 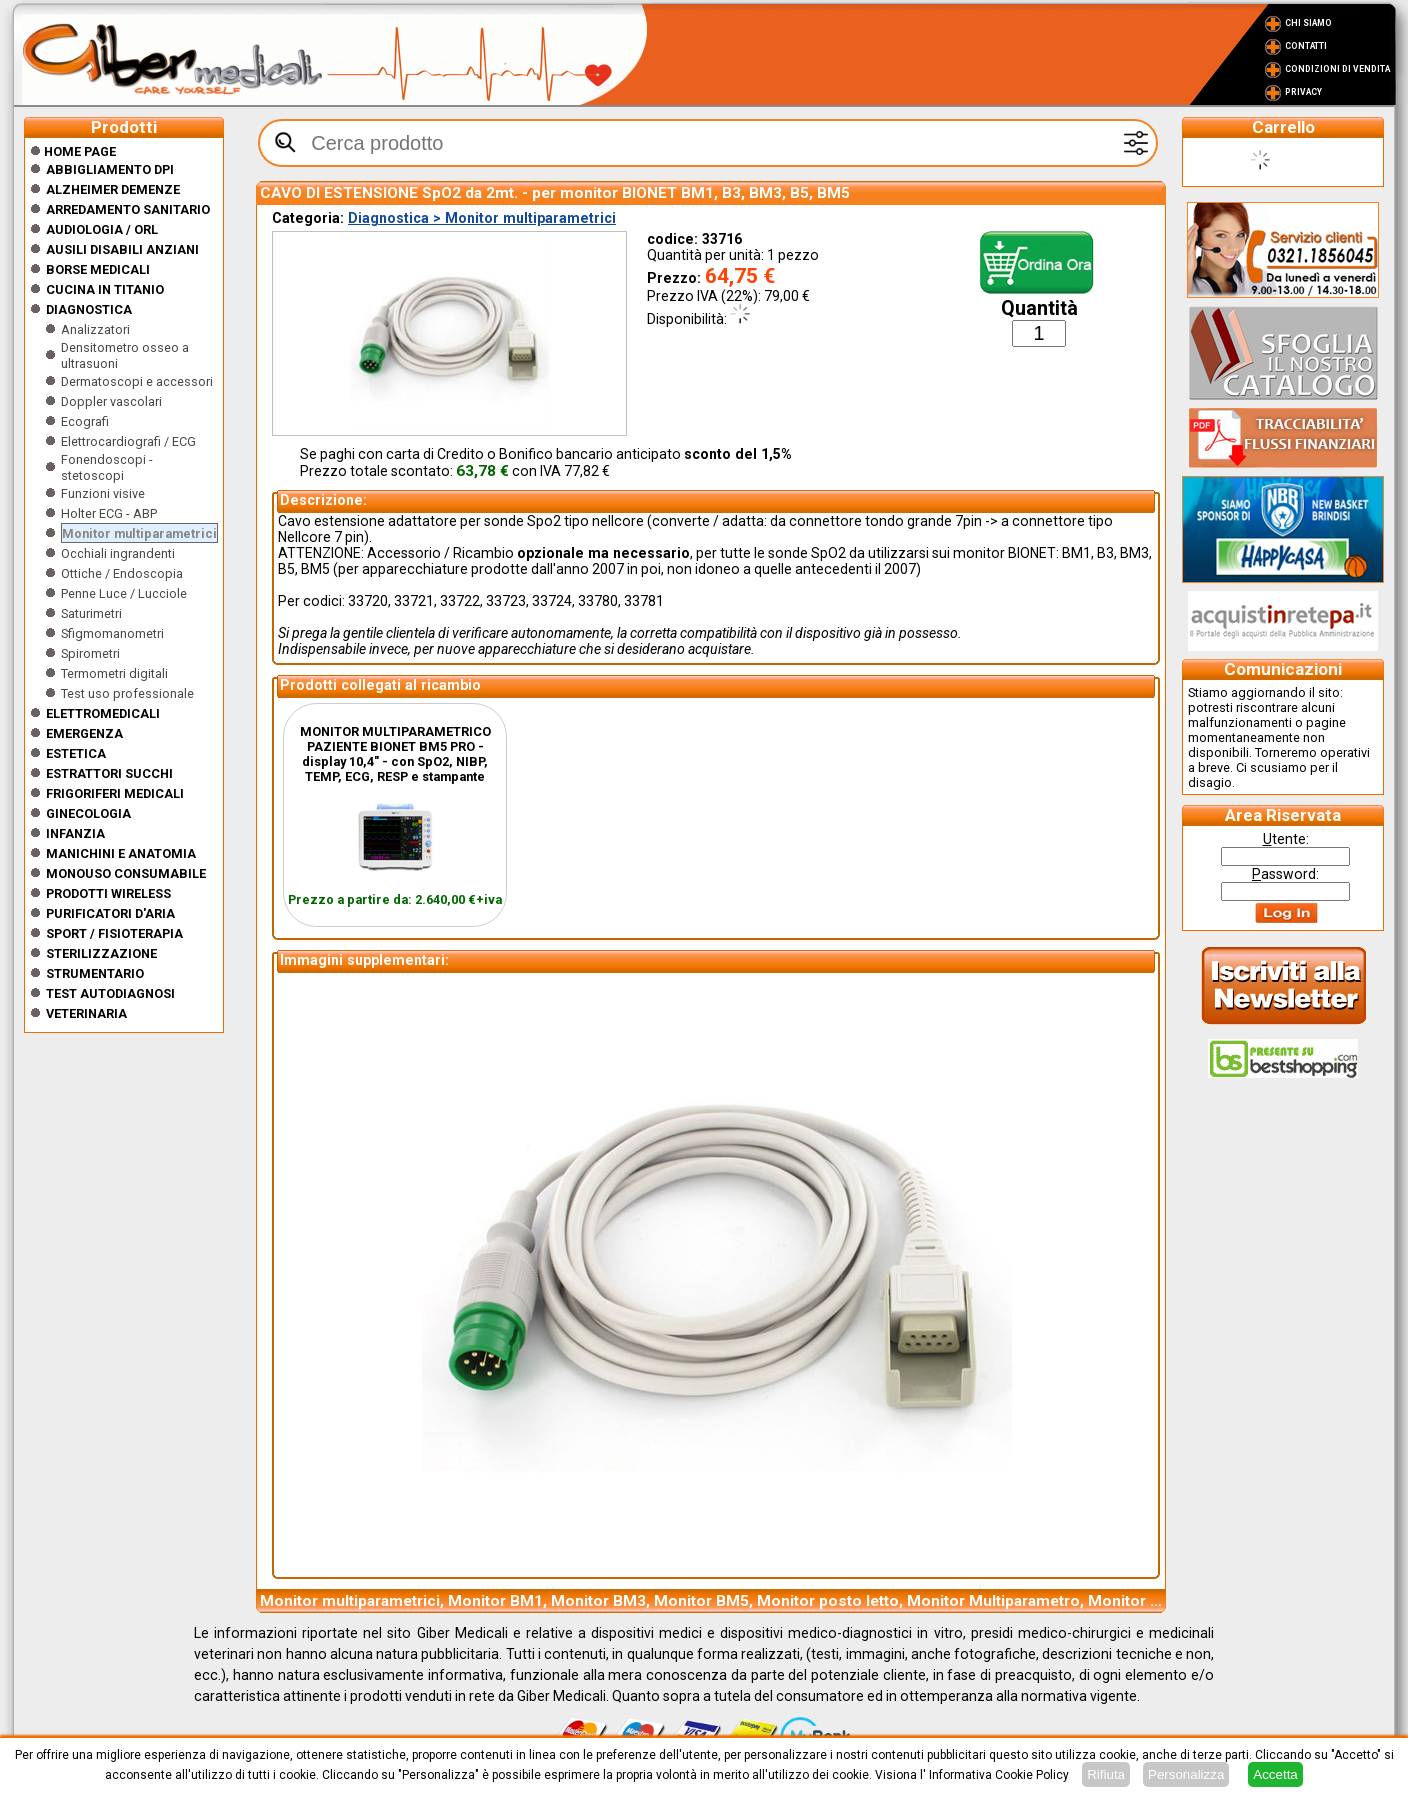 What do you see at coordinates (112, 633) in the screenshot?
I see `Sfigmomanometri` at bounding box center [112, 633].